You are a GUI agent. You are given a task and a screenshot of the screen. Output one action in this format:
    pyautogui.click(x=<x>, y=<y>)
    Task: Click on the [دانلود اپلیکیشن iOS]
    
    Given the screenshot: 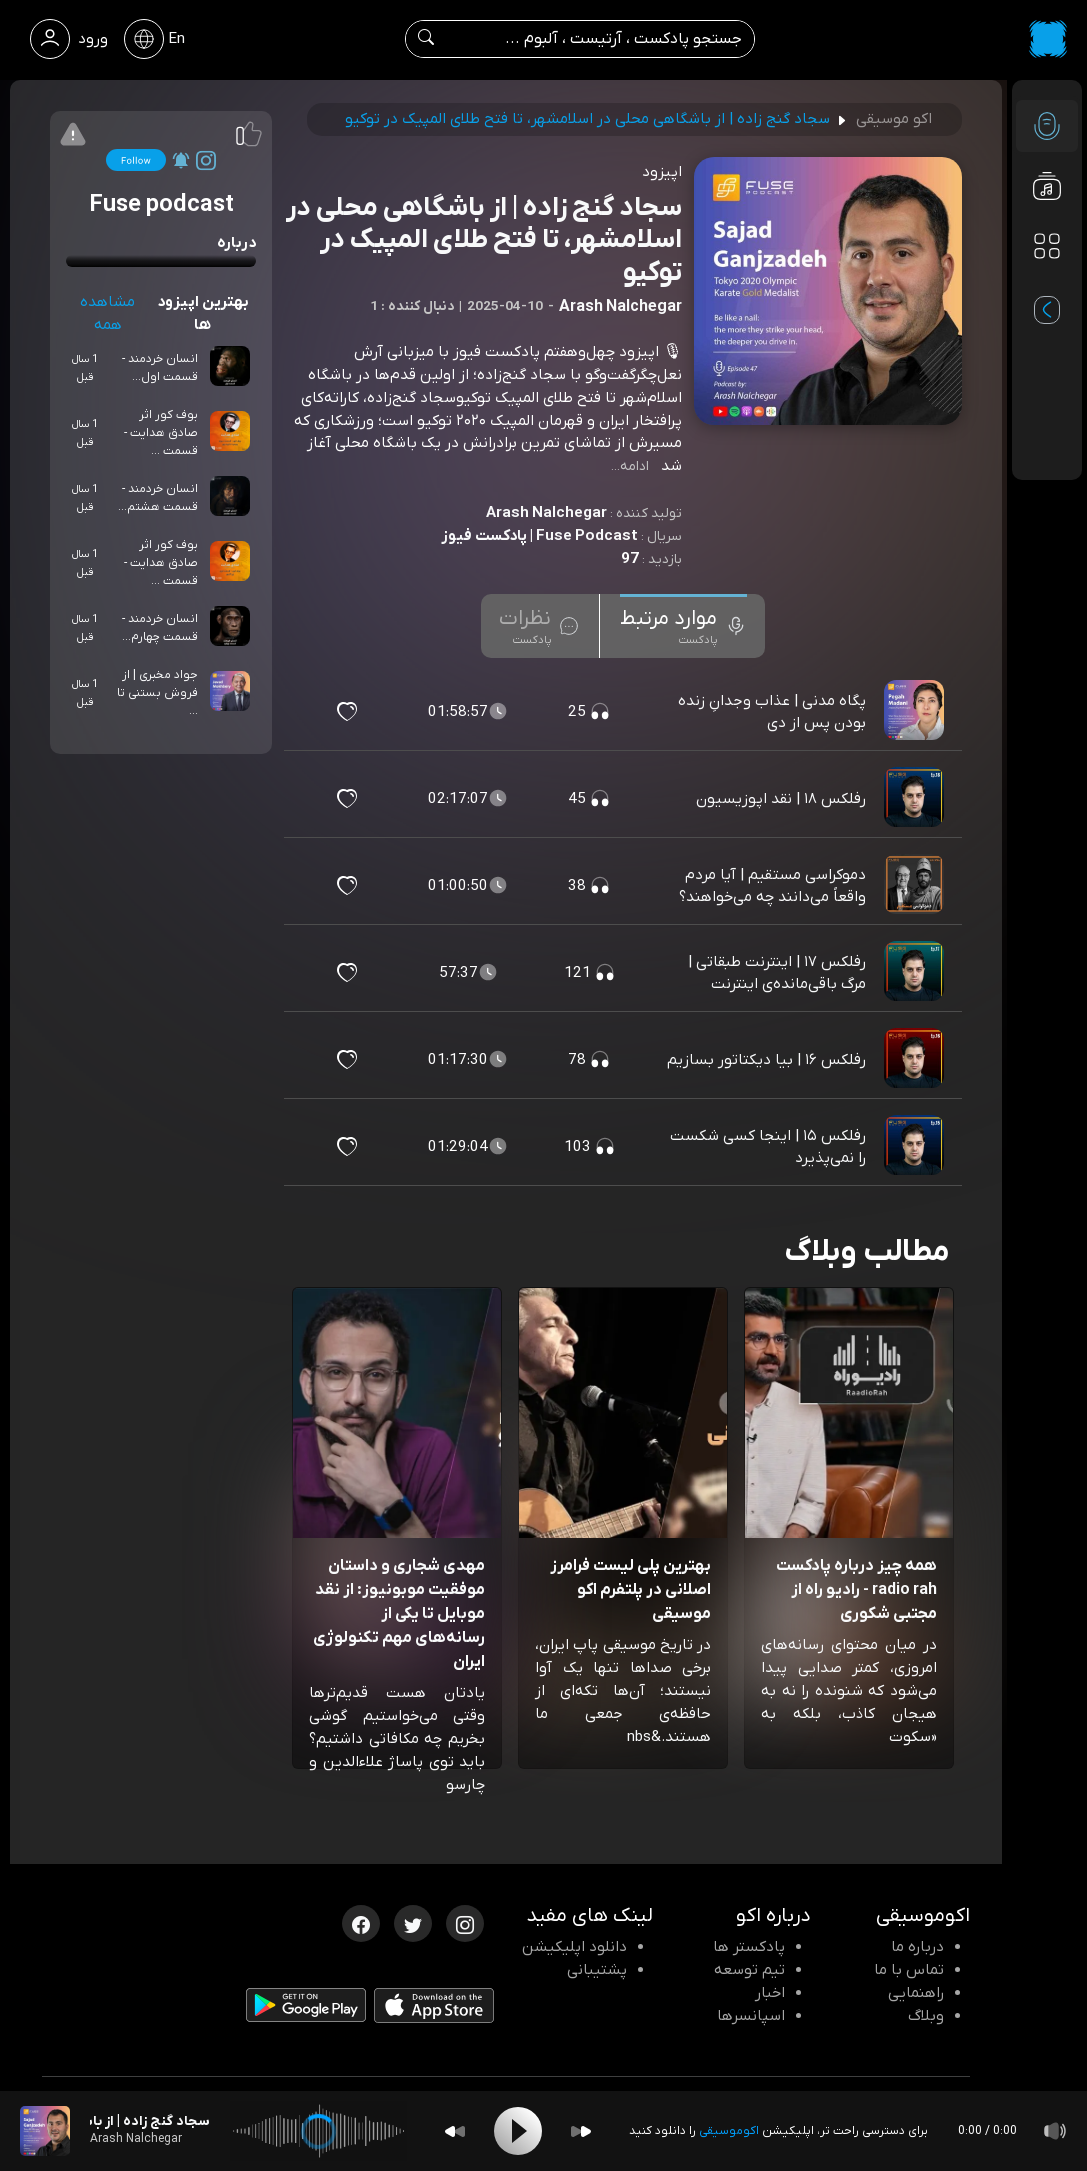 What is the action you would take?
    pyautogui.click(x=434, y=2010)
    